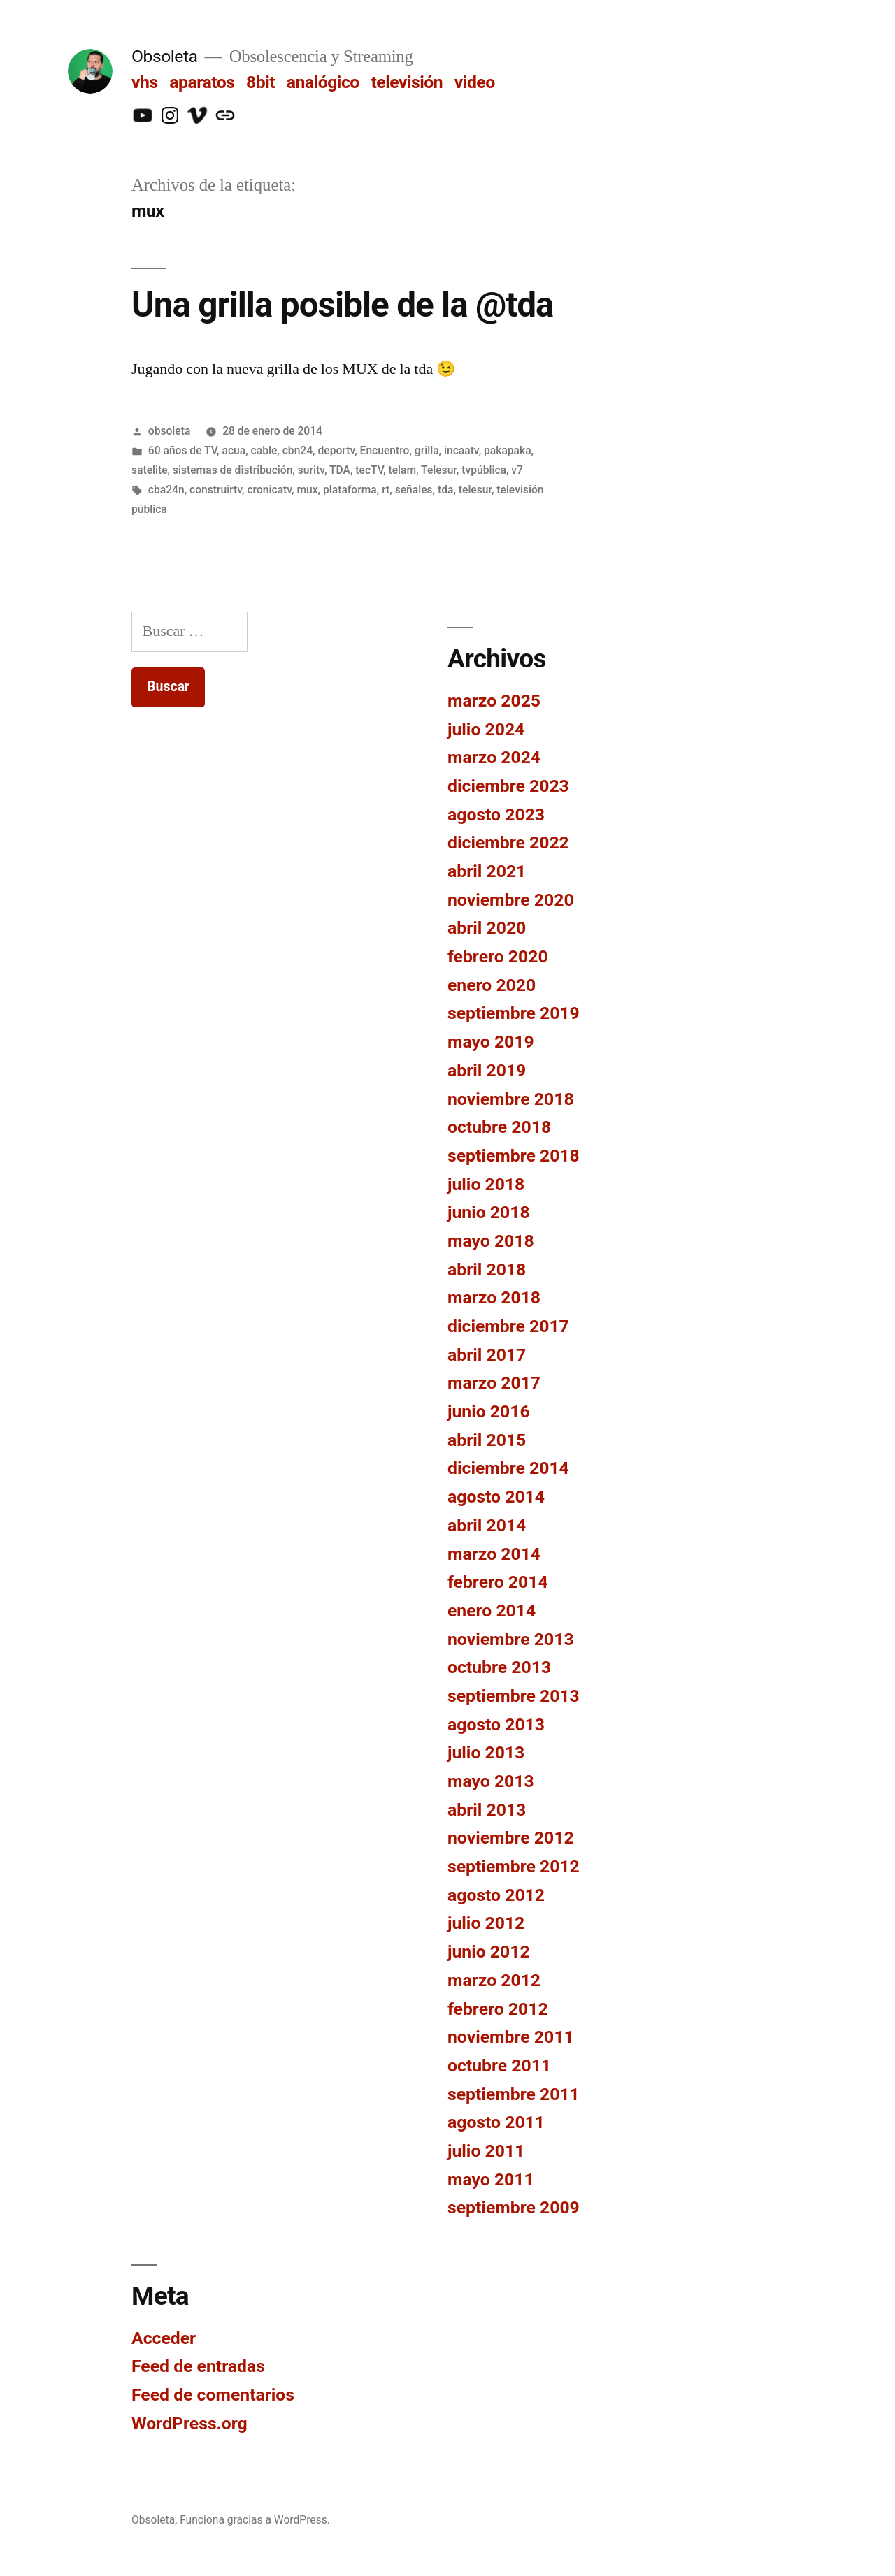 The height and width of the screenshot is (2576, 895). I want to click on señales, so click(414, 489).